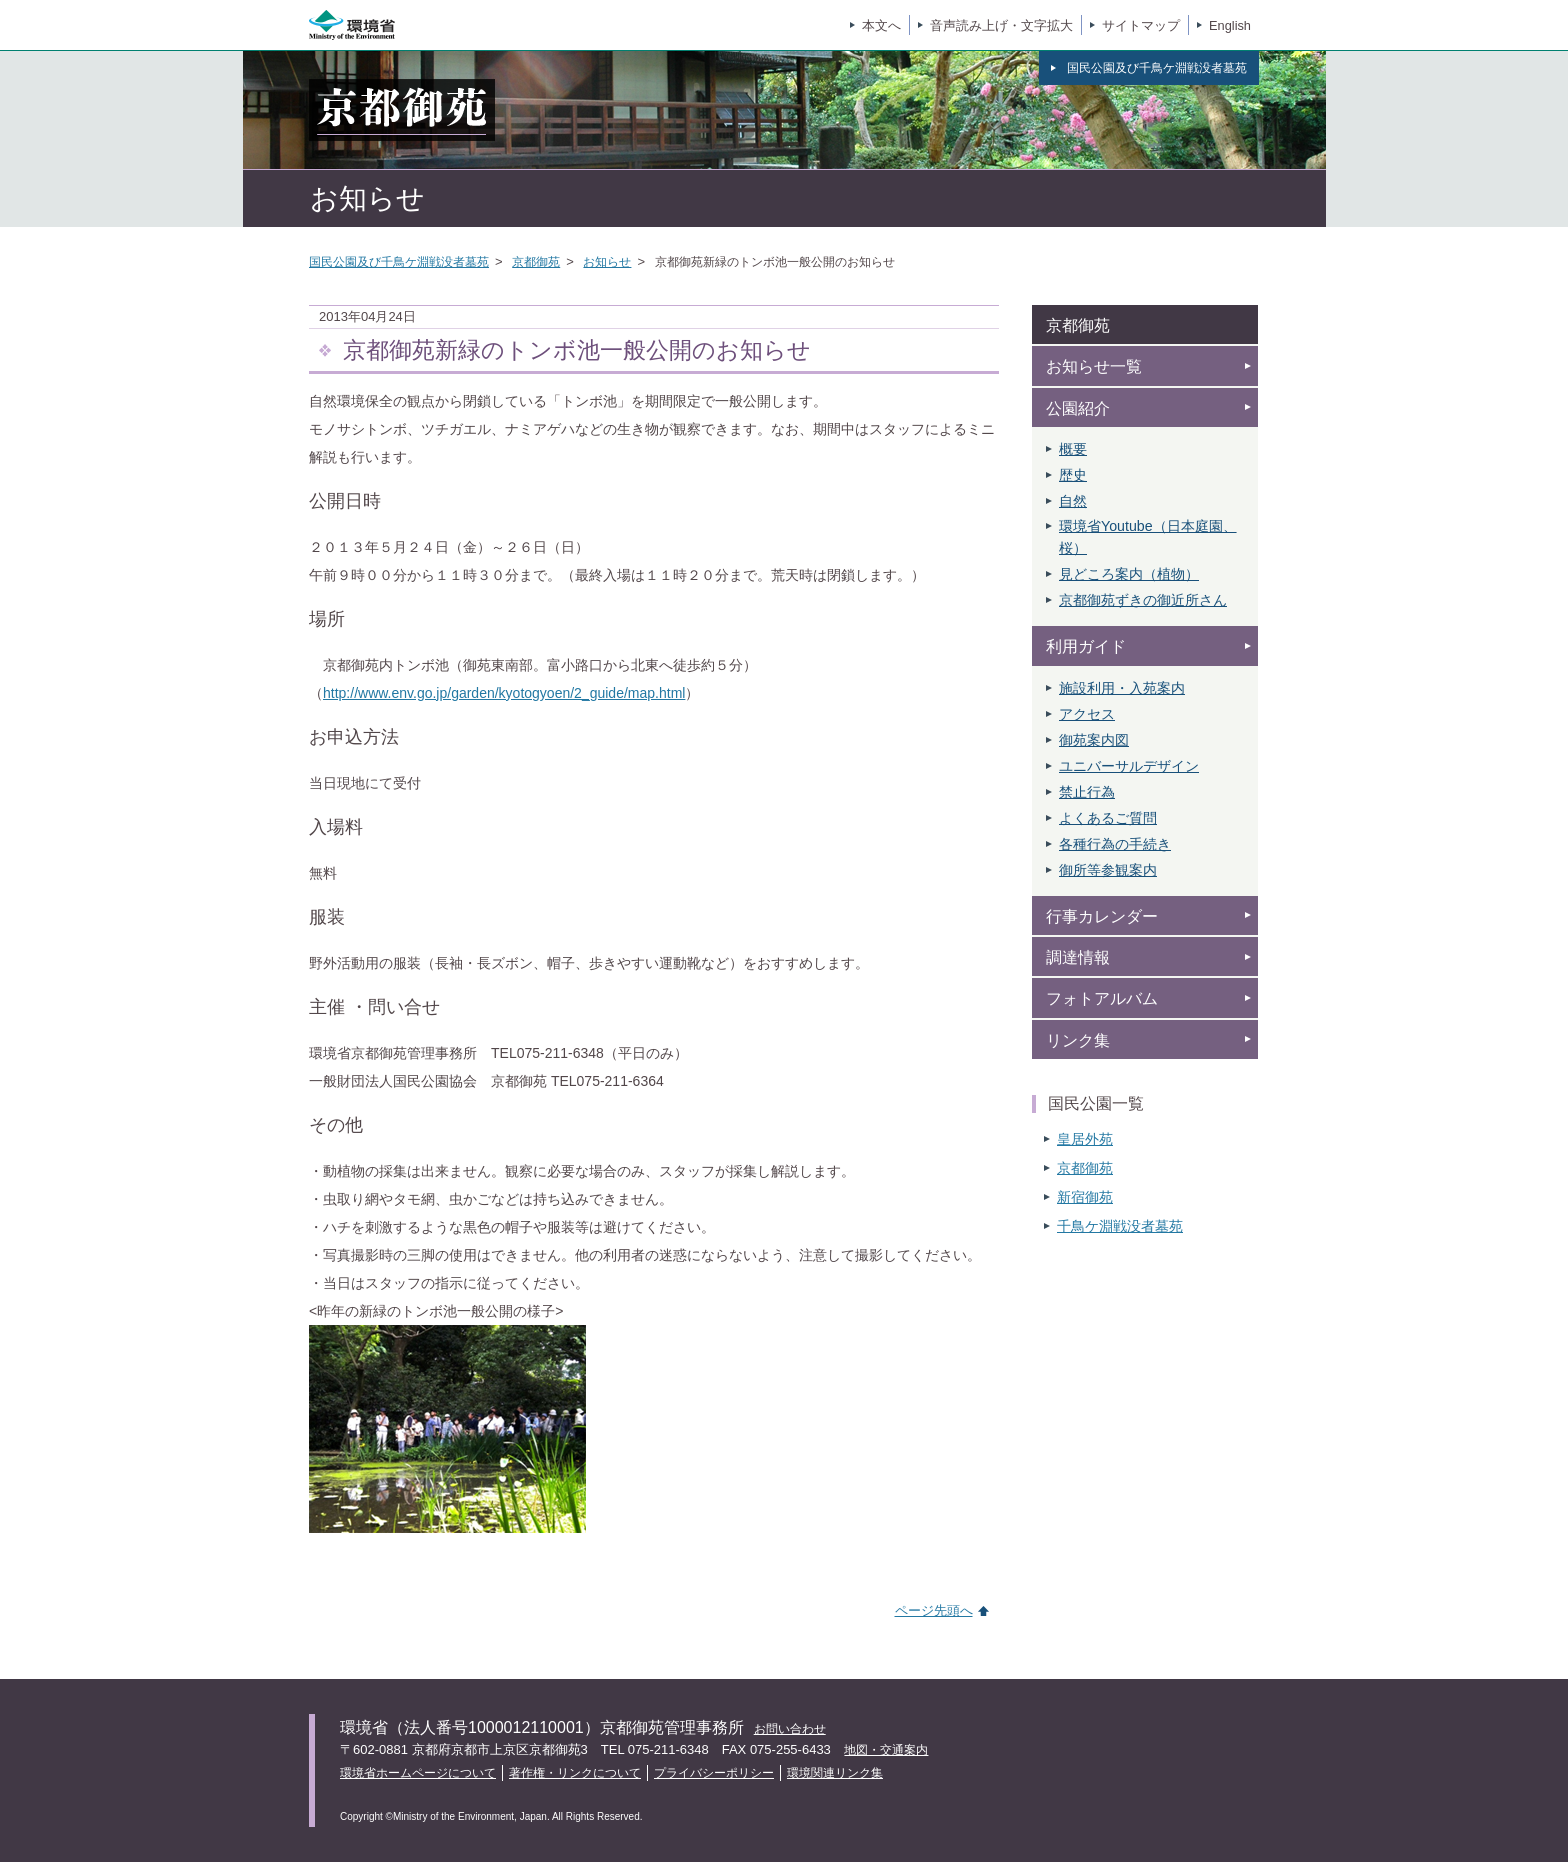 The height and width of the screenshot is (1862, 1568). What do you see at coordinates (1001, 25) in the screenshot?
I see `音声読み上げ・文字拡大` at bounding box center [1001, 25].